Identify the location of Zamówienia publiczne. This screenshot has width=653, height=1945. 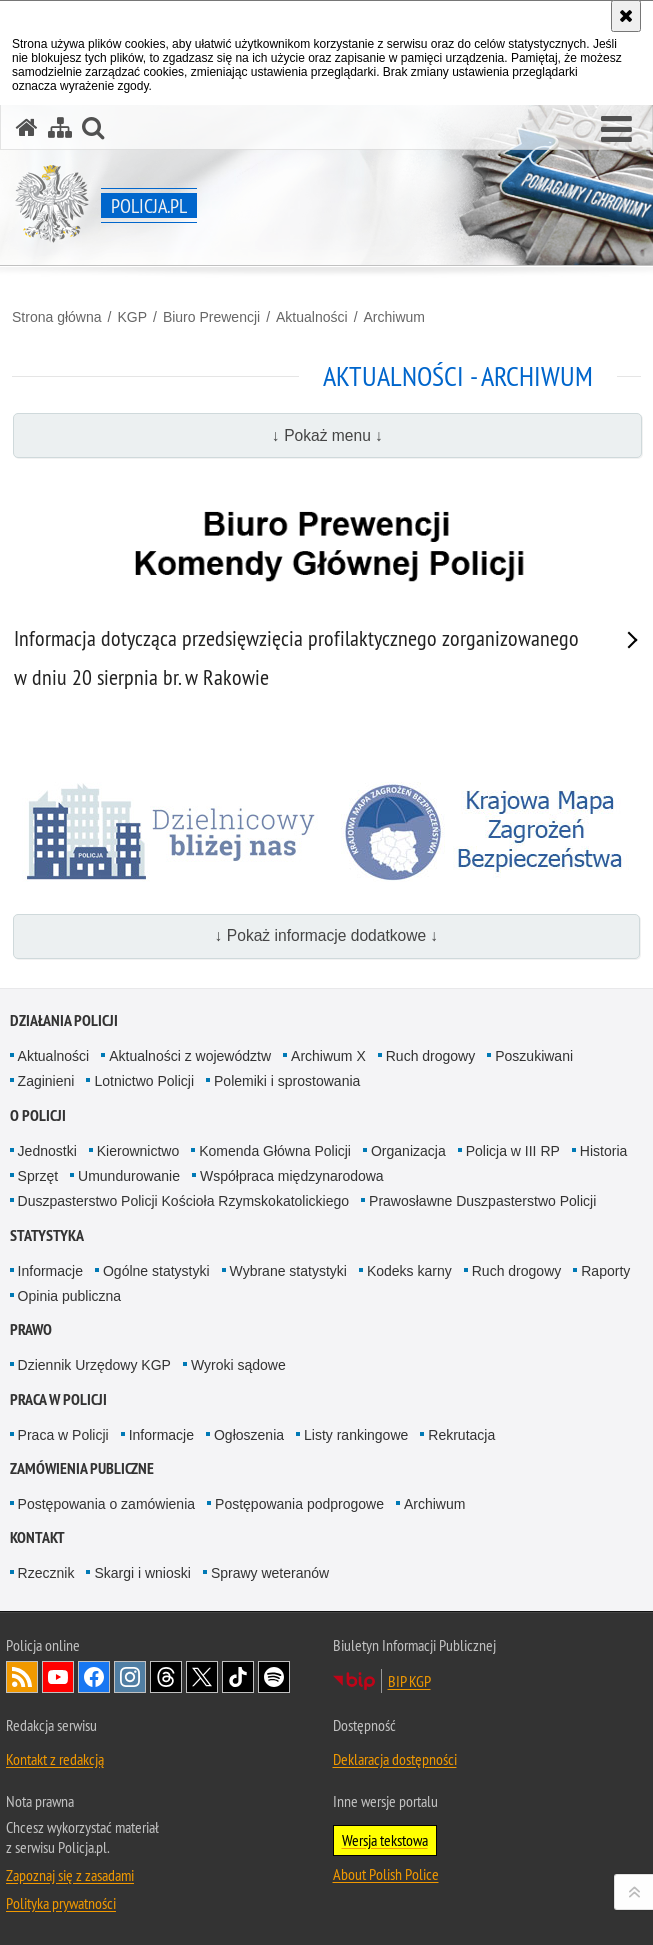
(82, 1468).